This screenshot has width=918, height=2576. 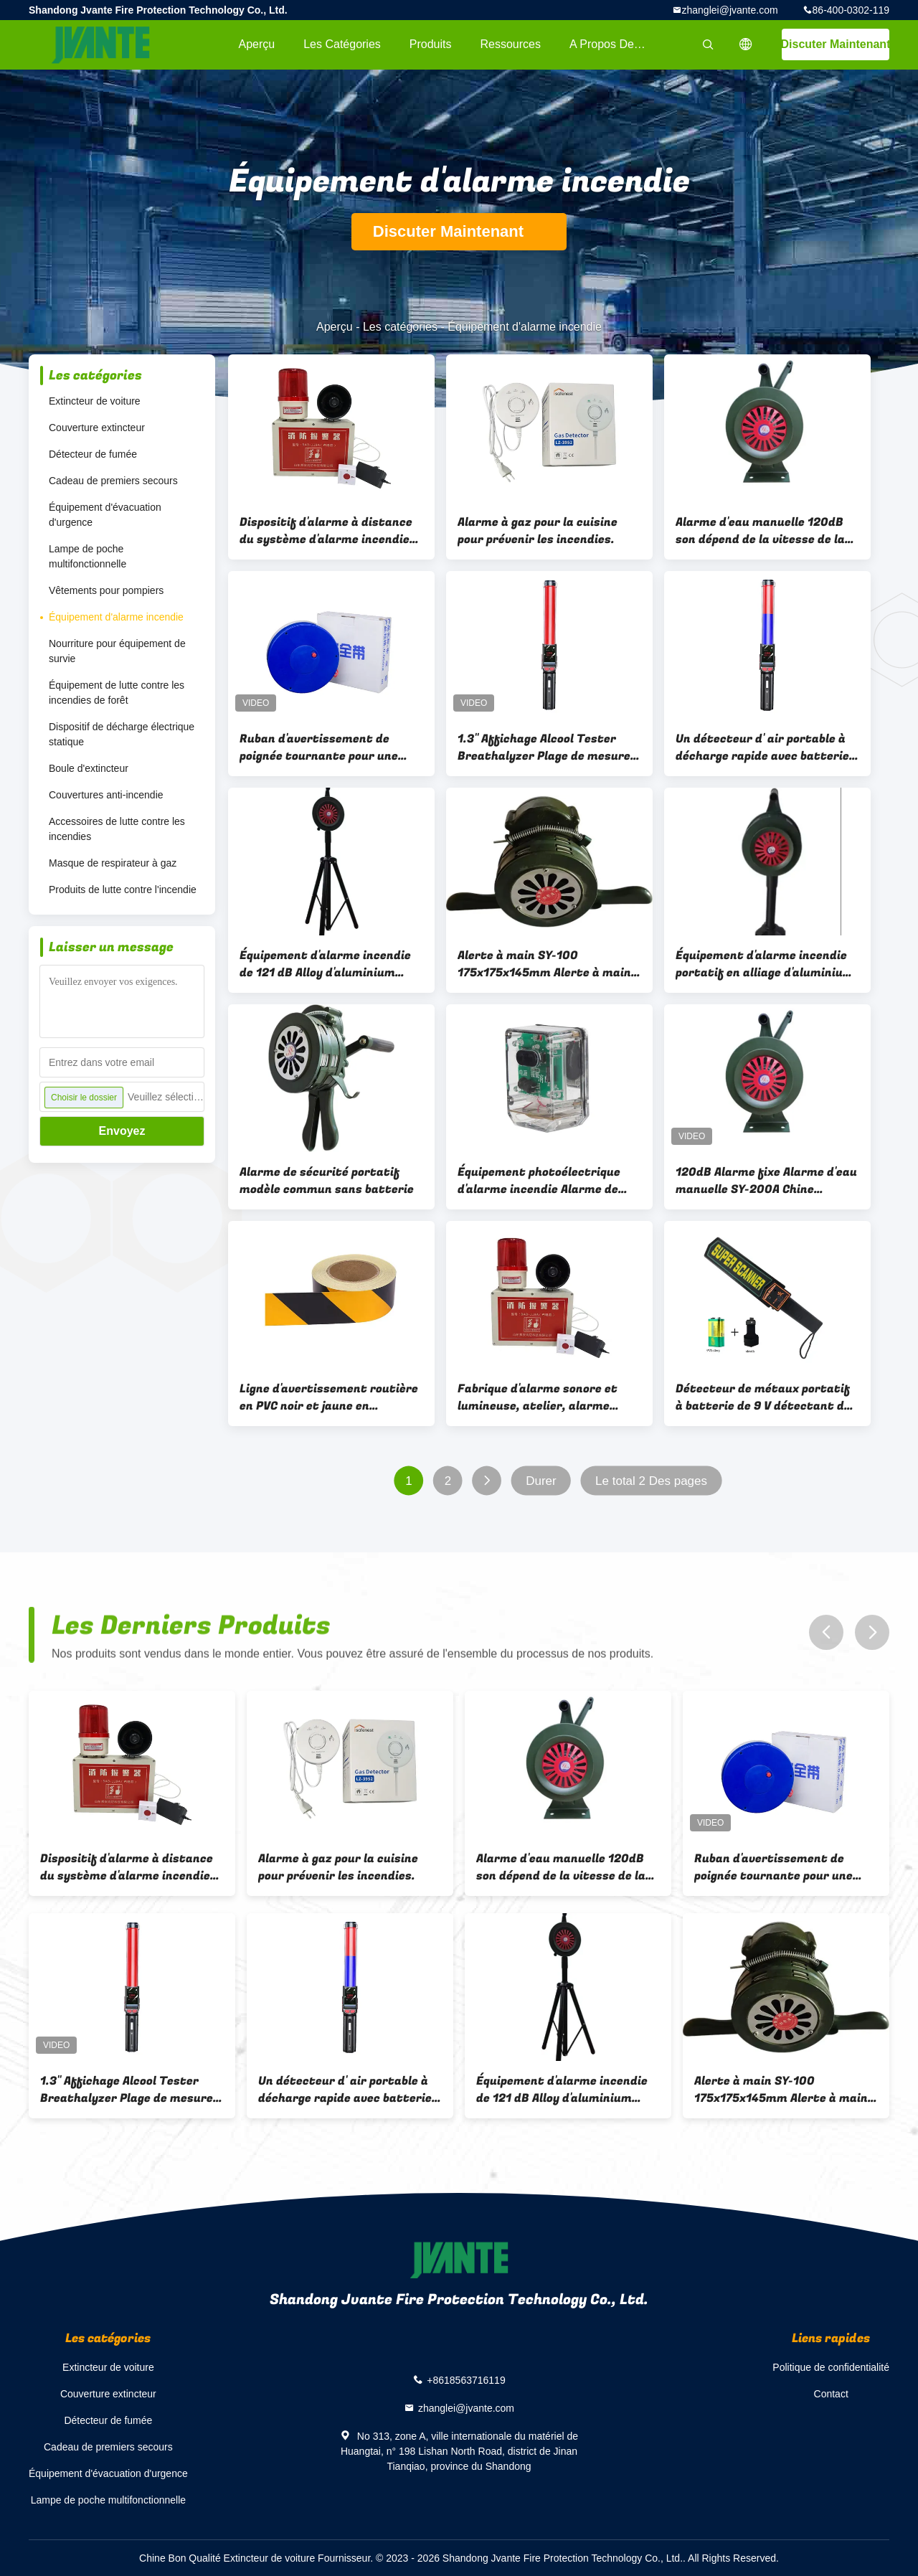 I want to click on zhanglei@jvante.com, so click(x=730, y=10).